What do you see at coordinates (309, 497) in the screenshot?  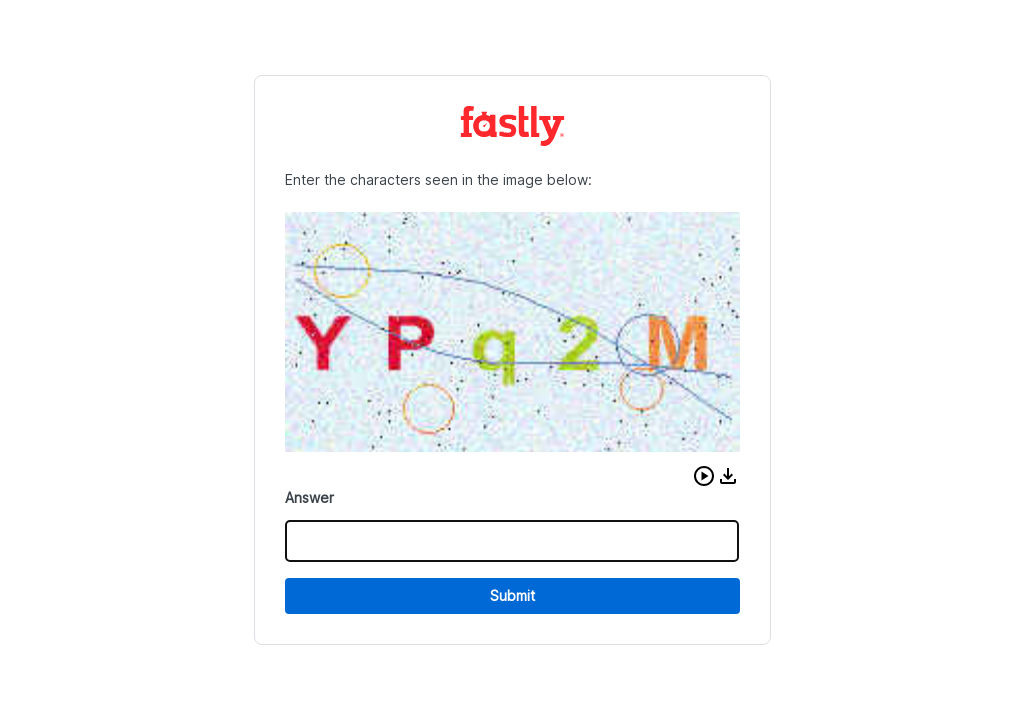 I see `Answer` at bounding box center [309, 497].